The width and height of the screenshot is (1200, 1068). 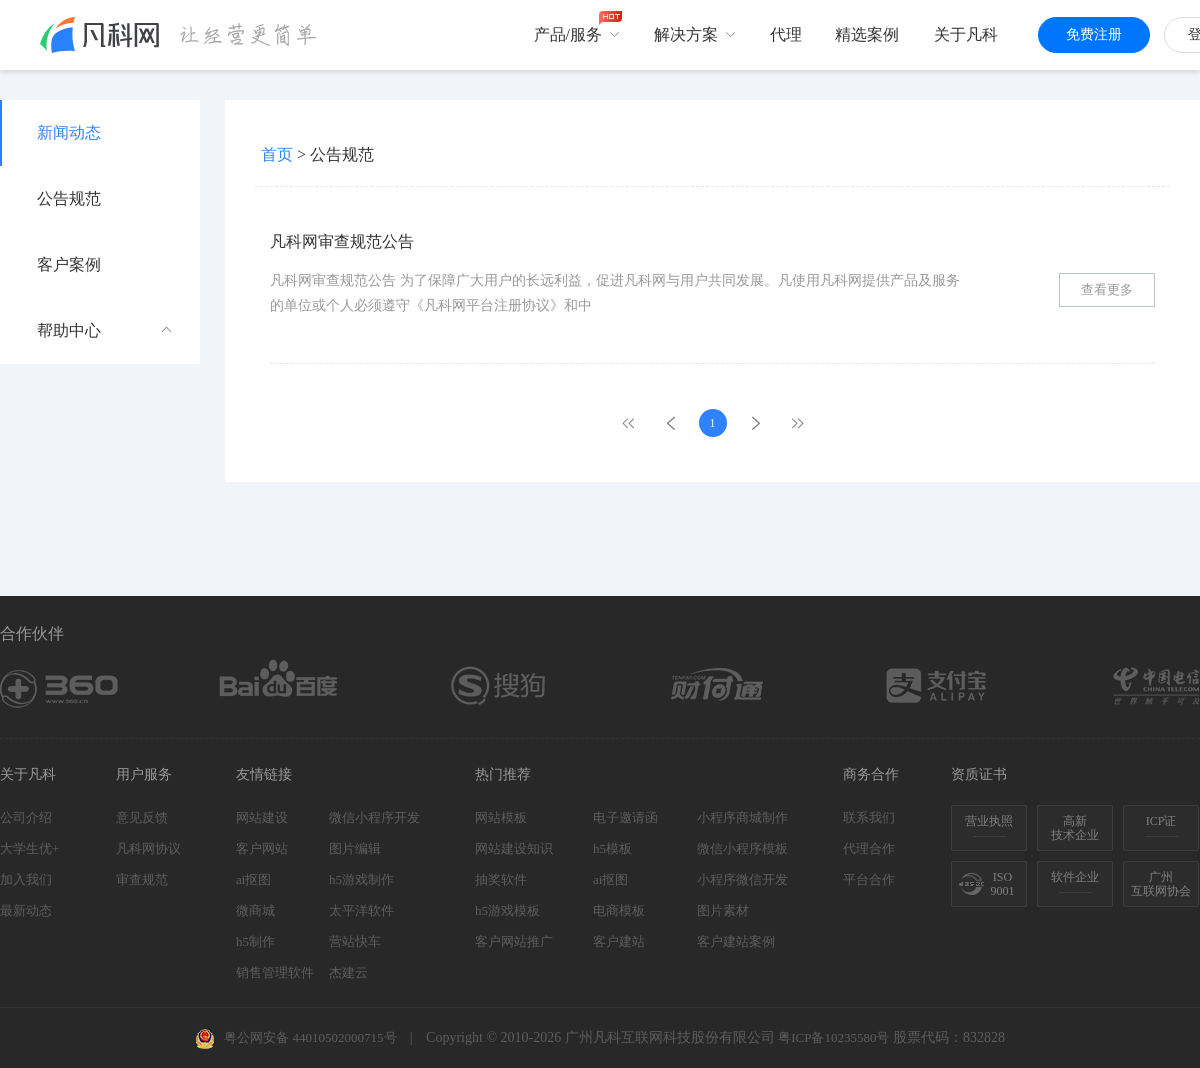 I want to click on 代理, so click(x=786, y=34).